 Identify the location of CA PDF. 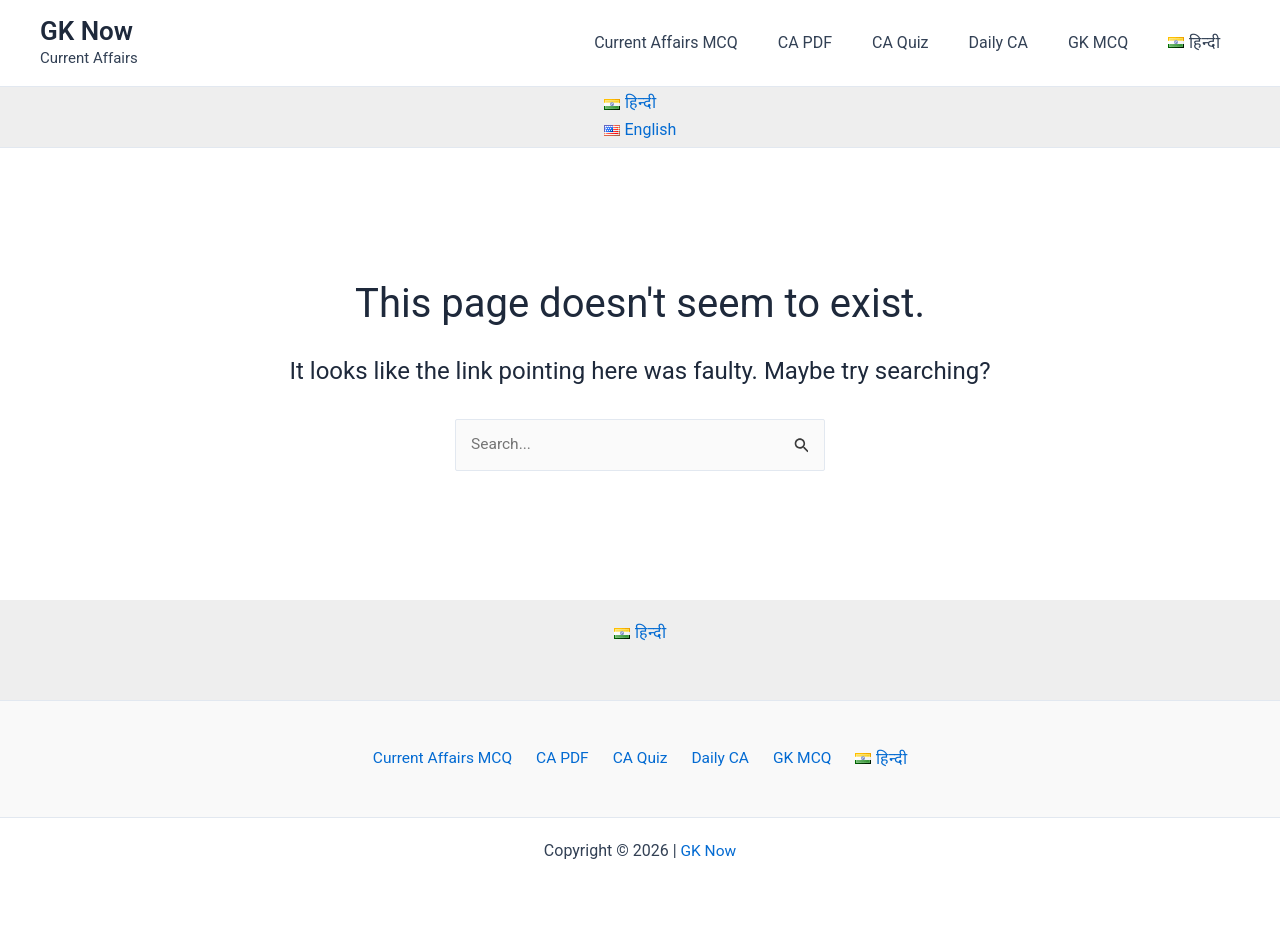
(841, 42).